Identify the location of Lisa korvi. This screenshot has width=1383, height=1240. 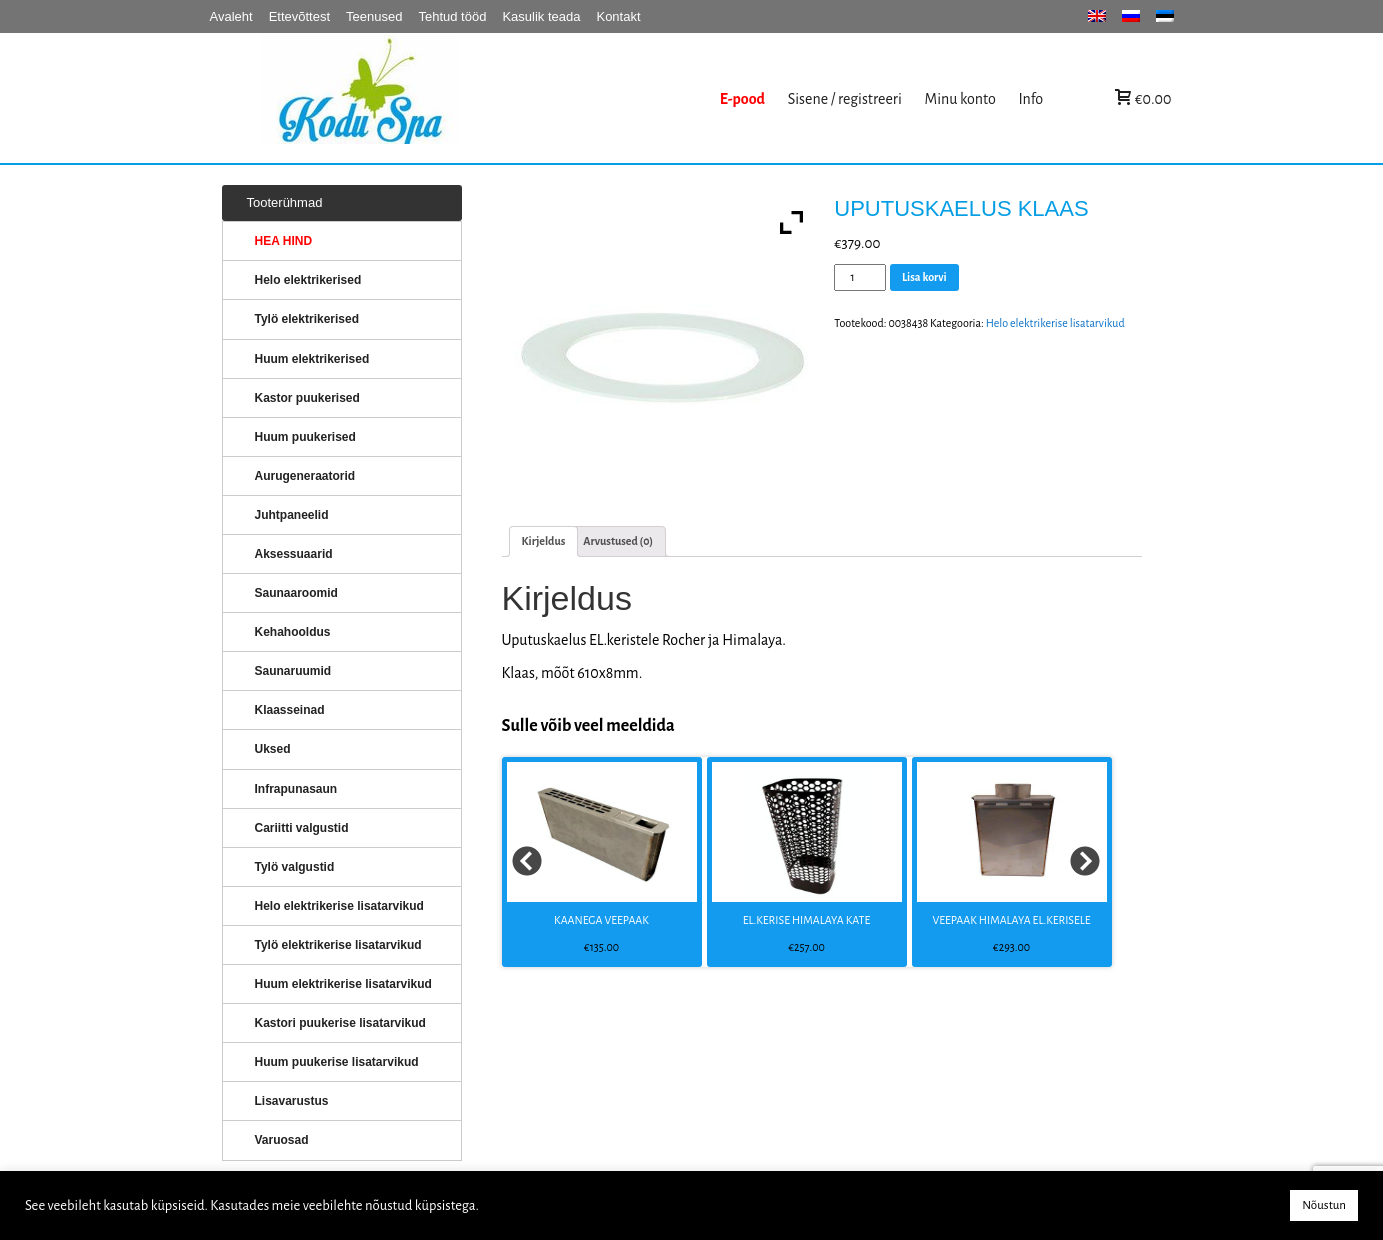
(924, 277).